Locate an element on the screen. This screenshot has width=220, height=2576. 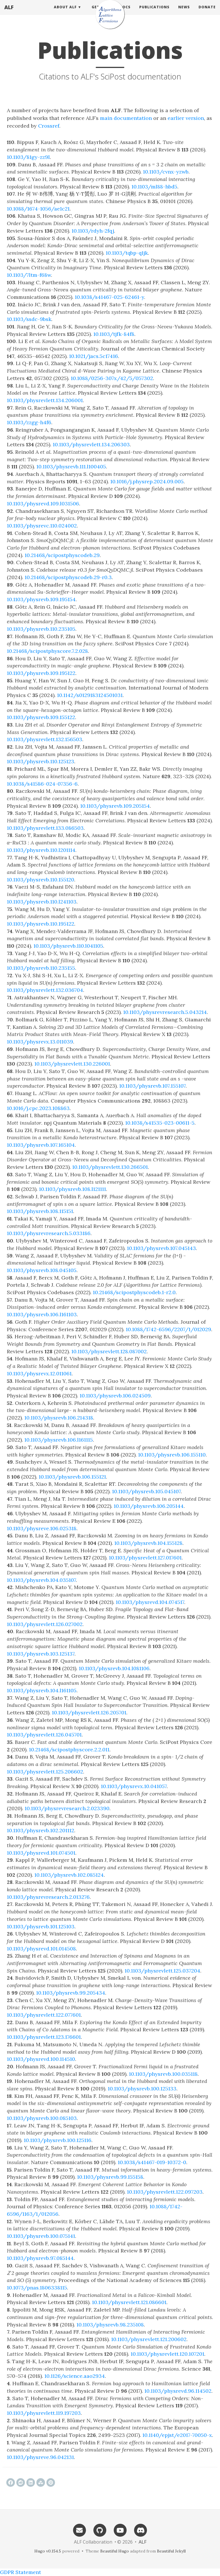
10.1103/physrevlett.123.176601 is located at coordinates (44, 2037).